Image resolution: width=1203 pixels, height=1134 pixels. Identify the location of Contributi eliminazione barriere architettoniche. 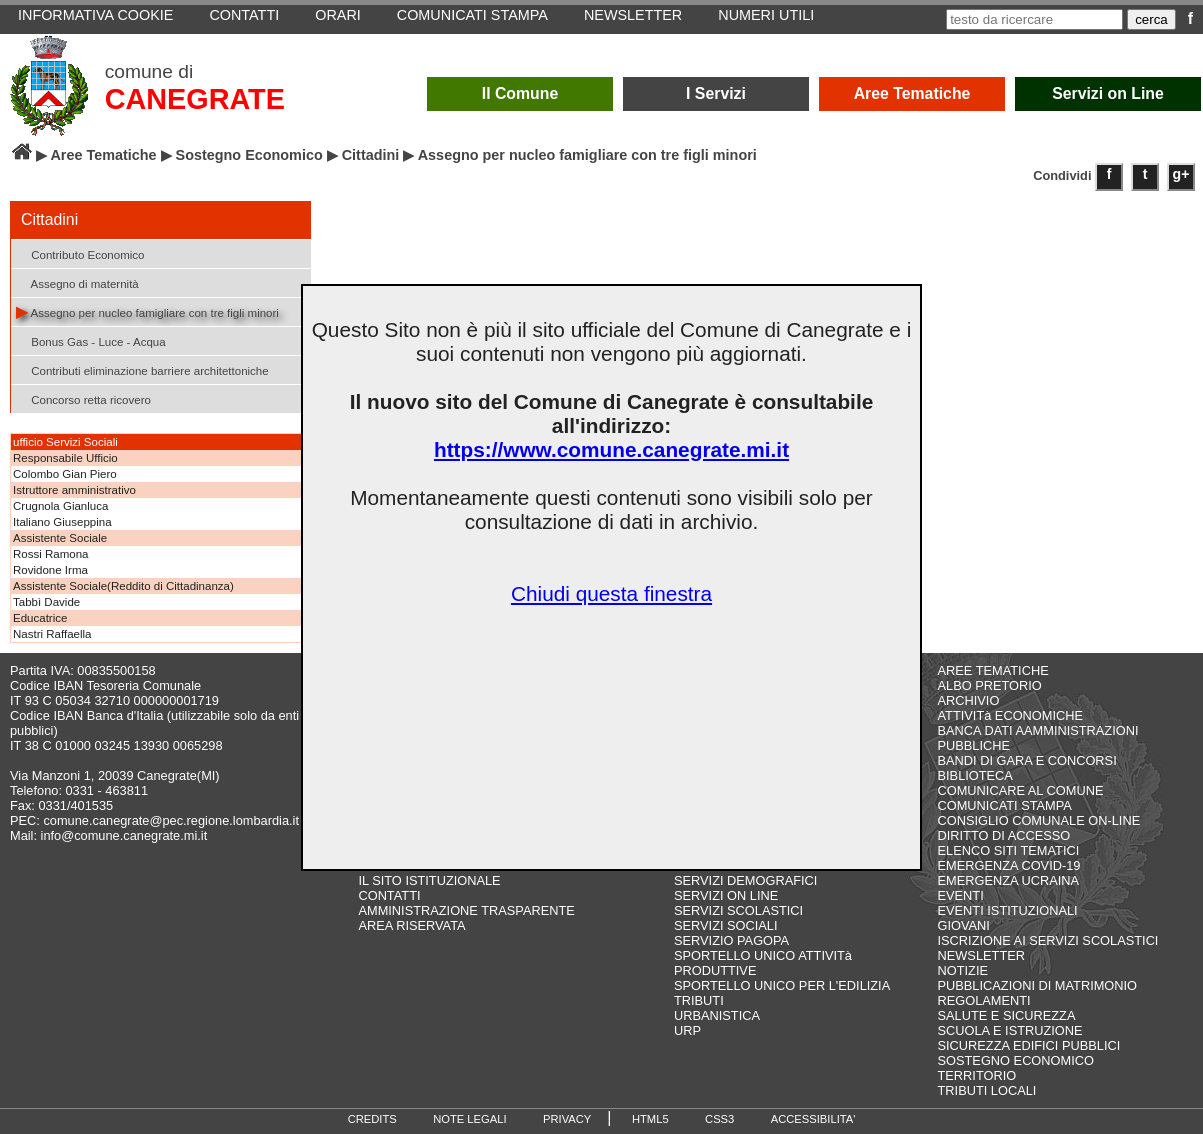
(142, 369).